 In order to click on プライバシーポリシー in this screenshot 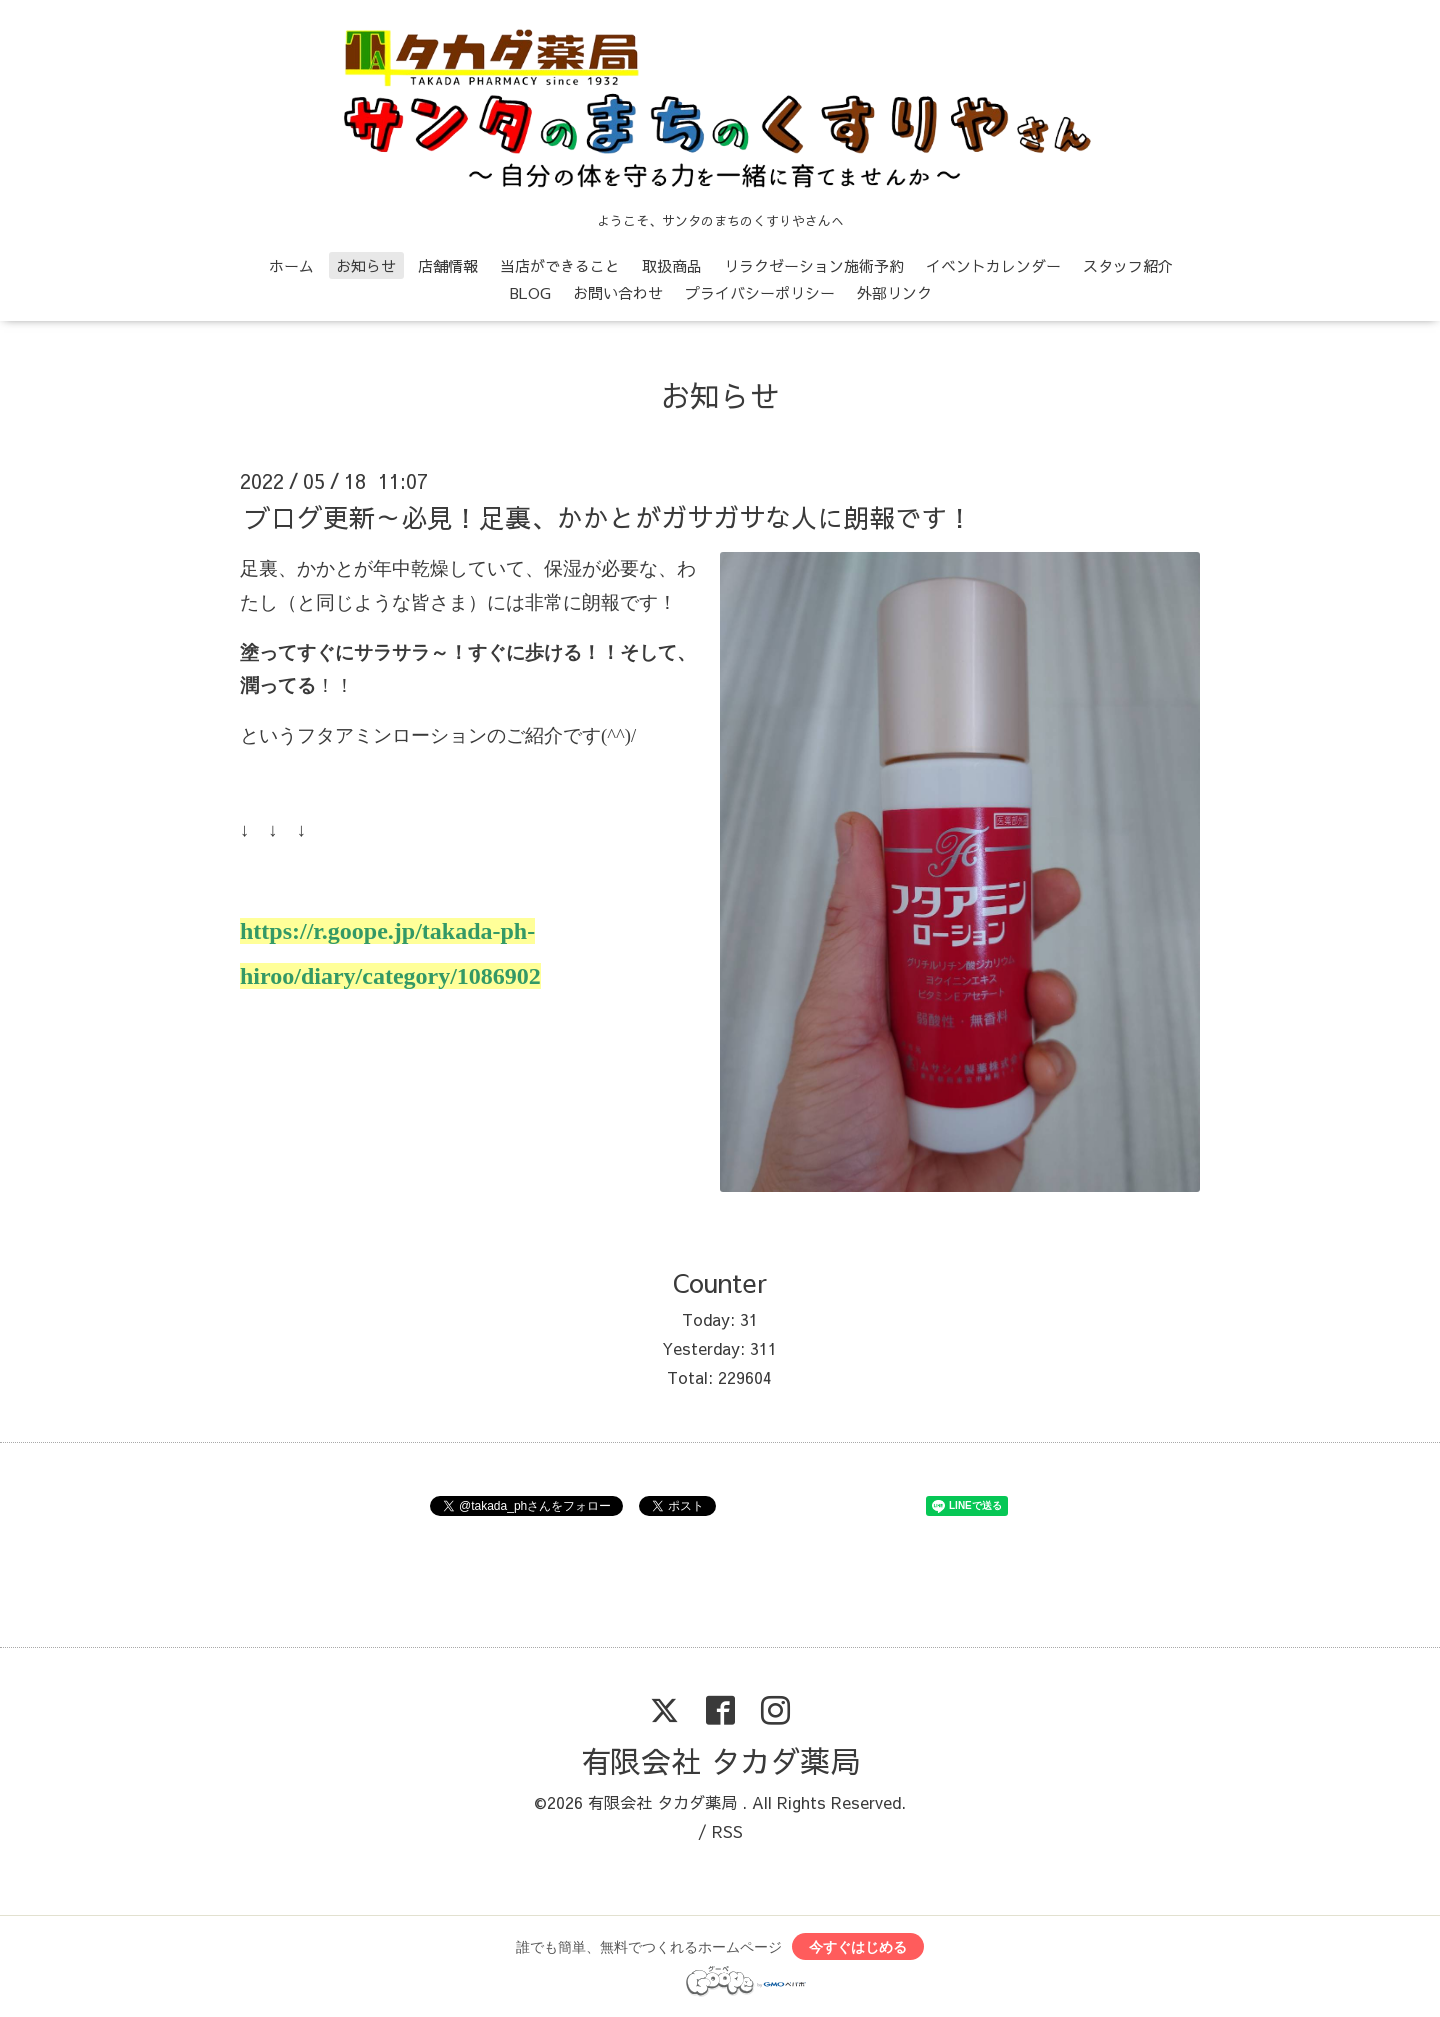, I will do `click(760, 292)`.